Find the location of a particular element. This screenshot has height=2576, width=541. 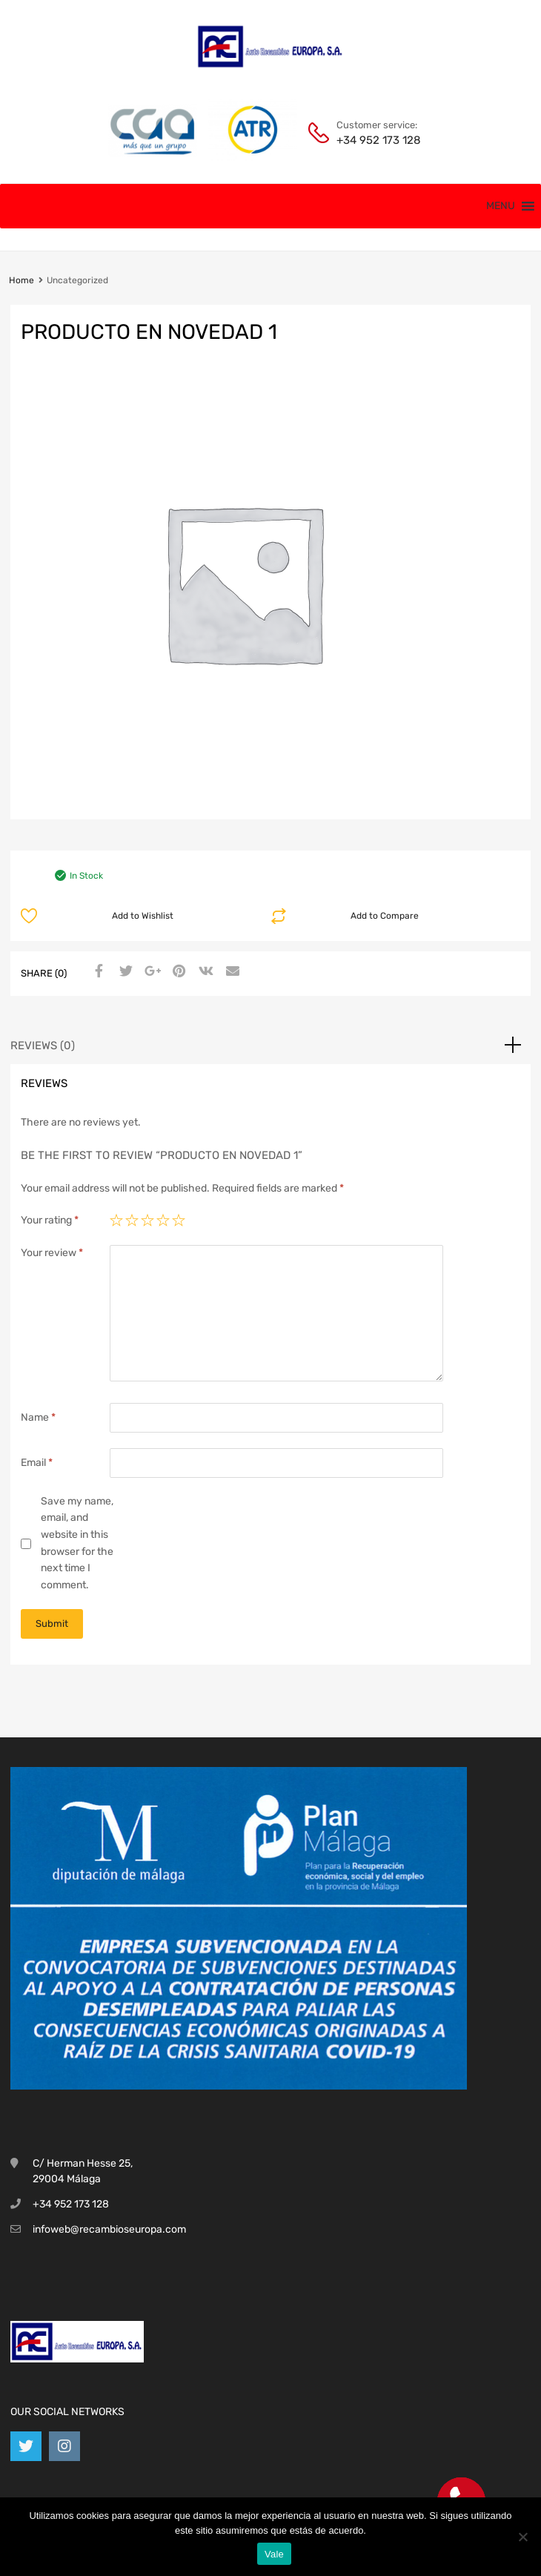

1 of 5 stars [radio] is located at coordinates (116, 1220).